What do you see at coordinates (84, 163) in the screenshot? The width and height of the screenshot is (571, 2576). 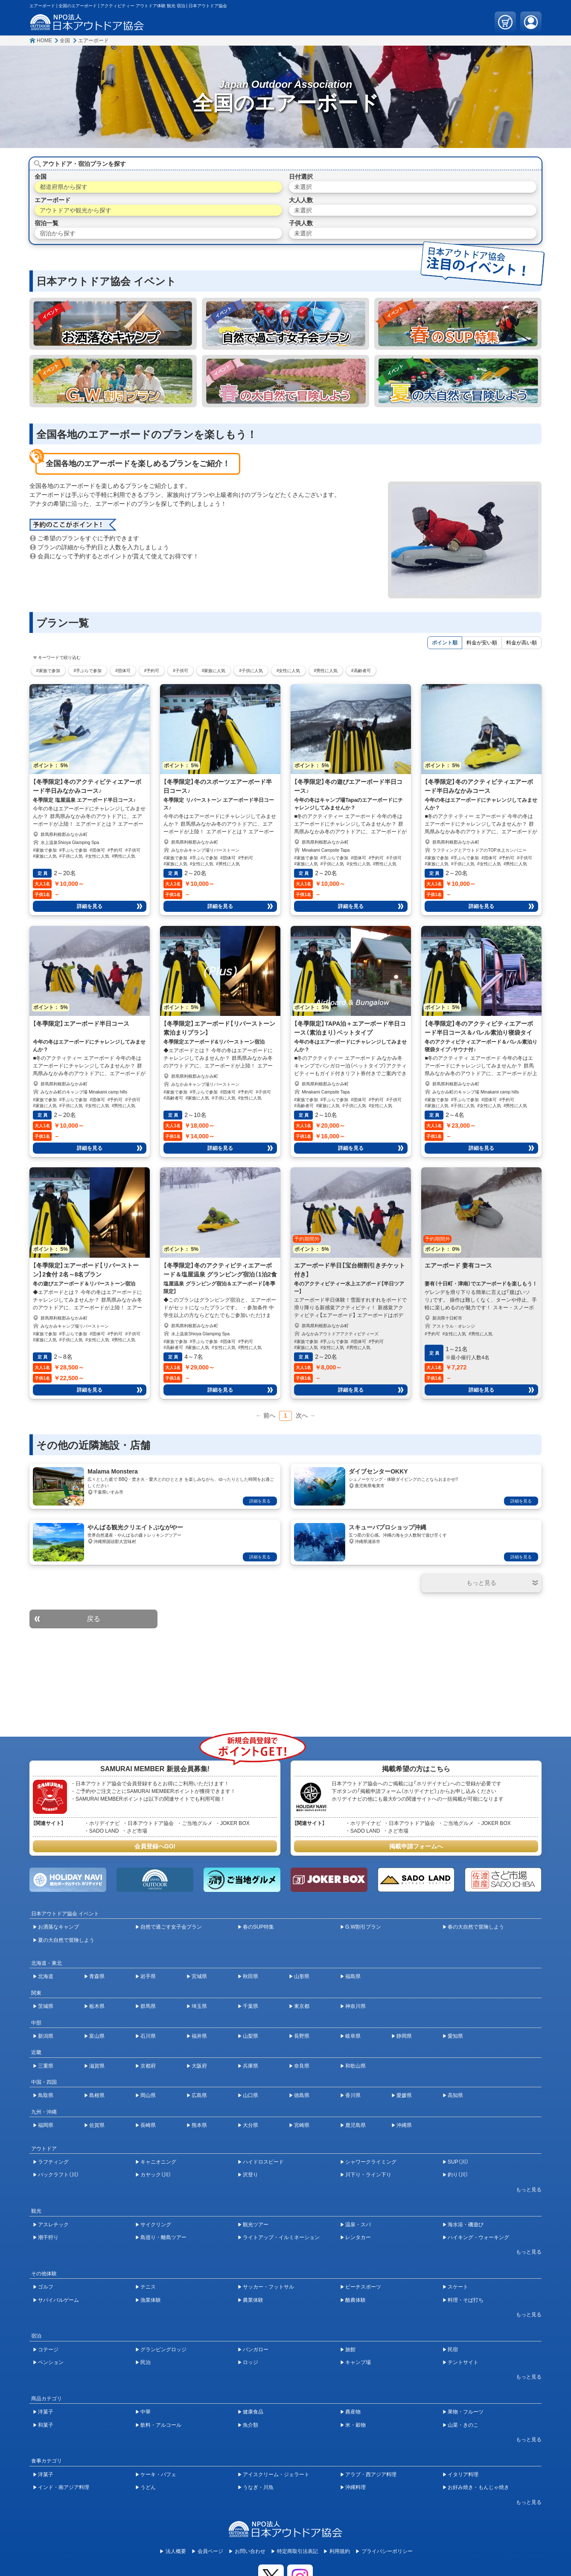 I see `アウトドア・宿泊プランを探す` at bounding box center [84, 163].